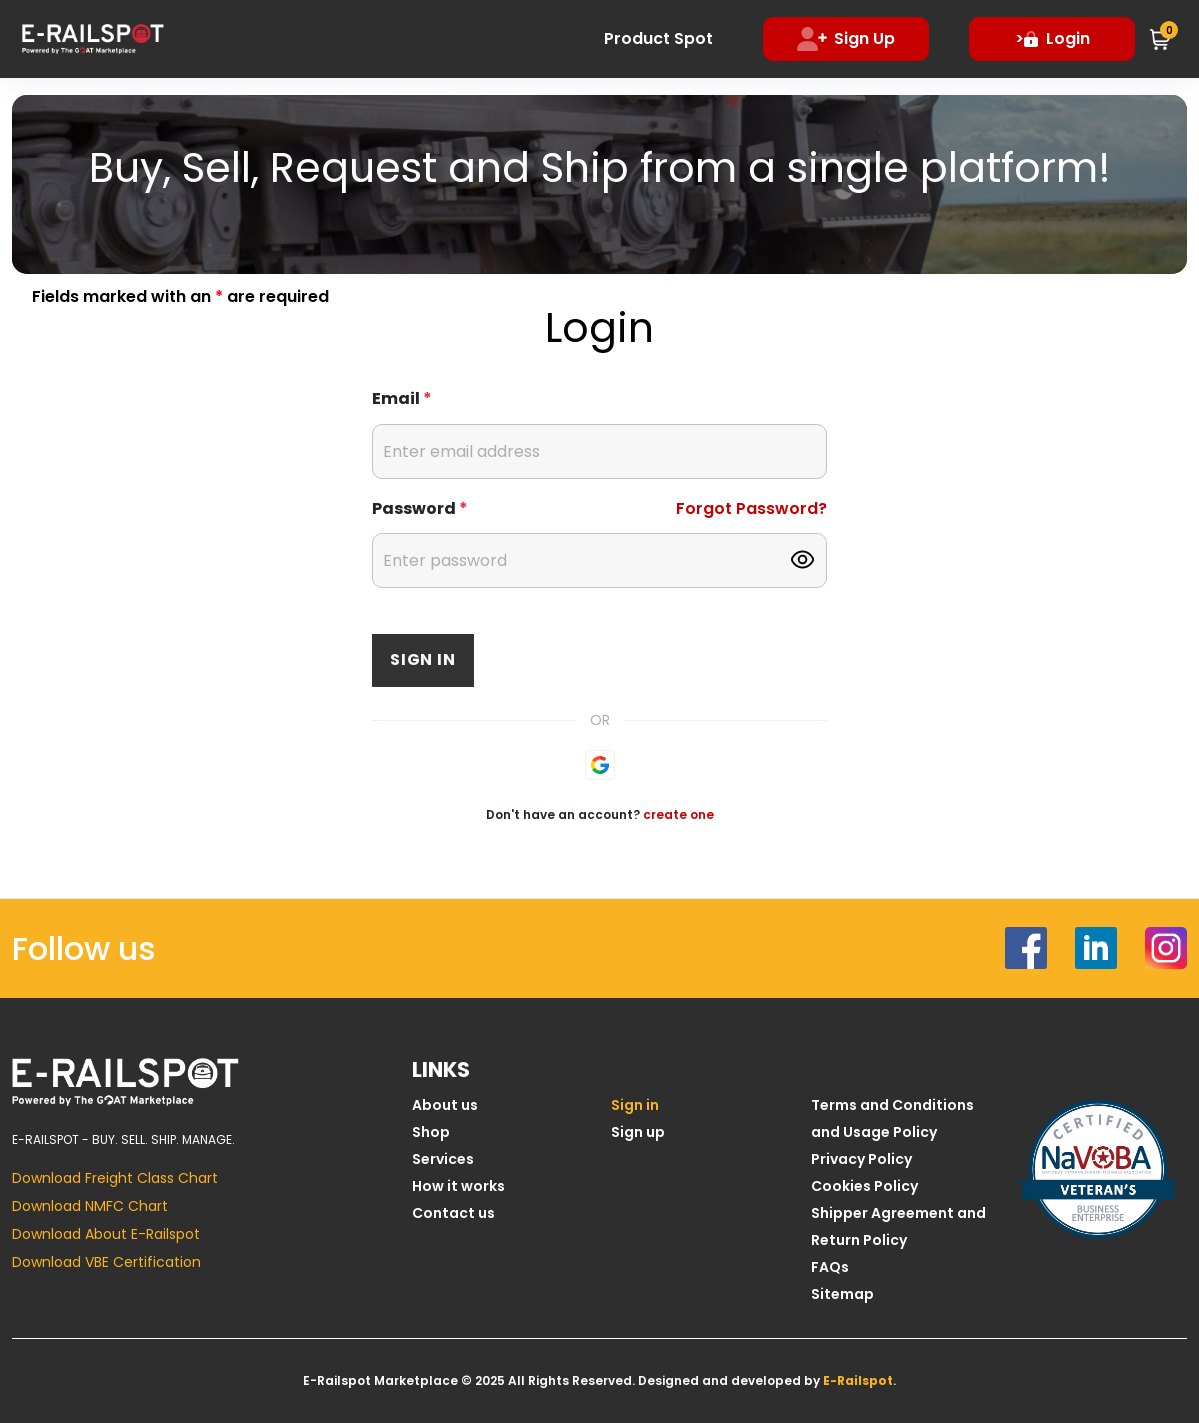  I want to click on Forgot Password?, so click(751, 508).